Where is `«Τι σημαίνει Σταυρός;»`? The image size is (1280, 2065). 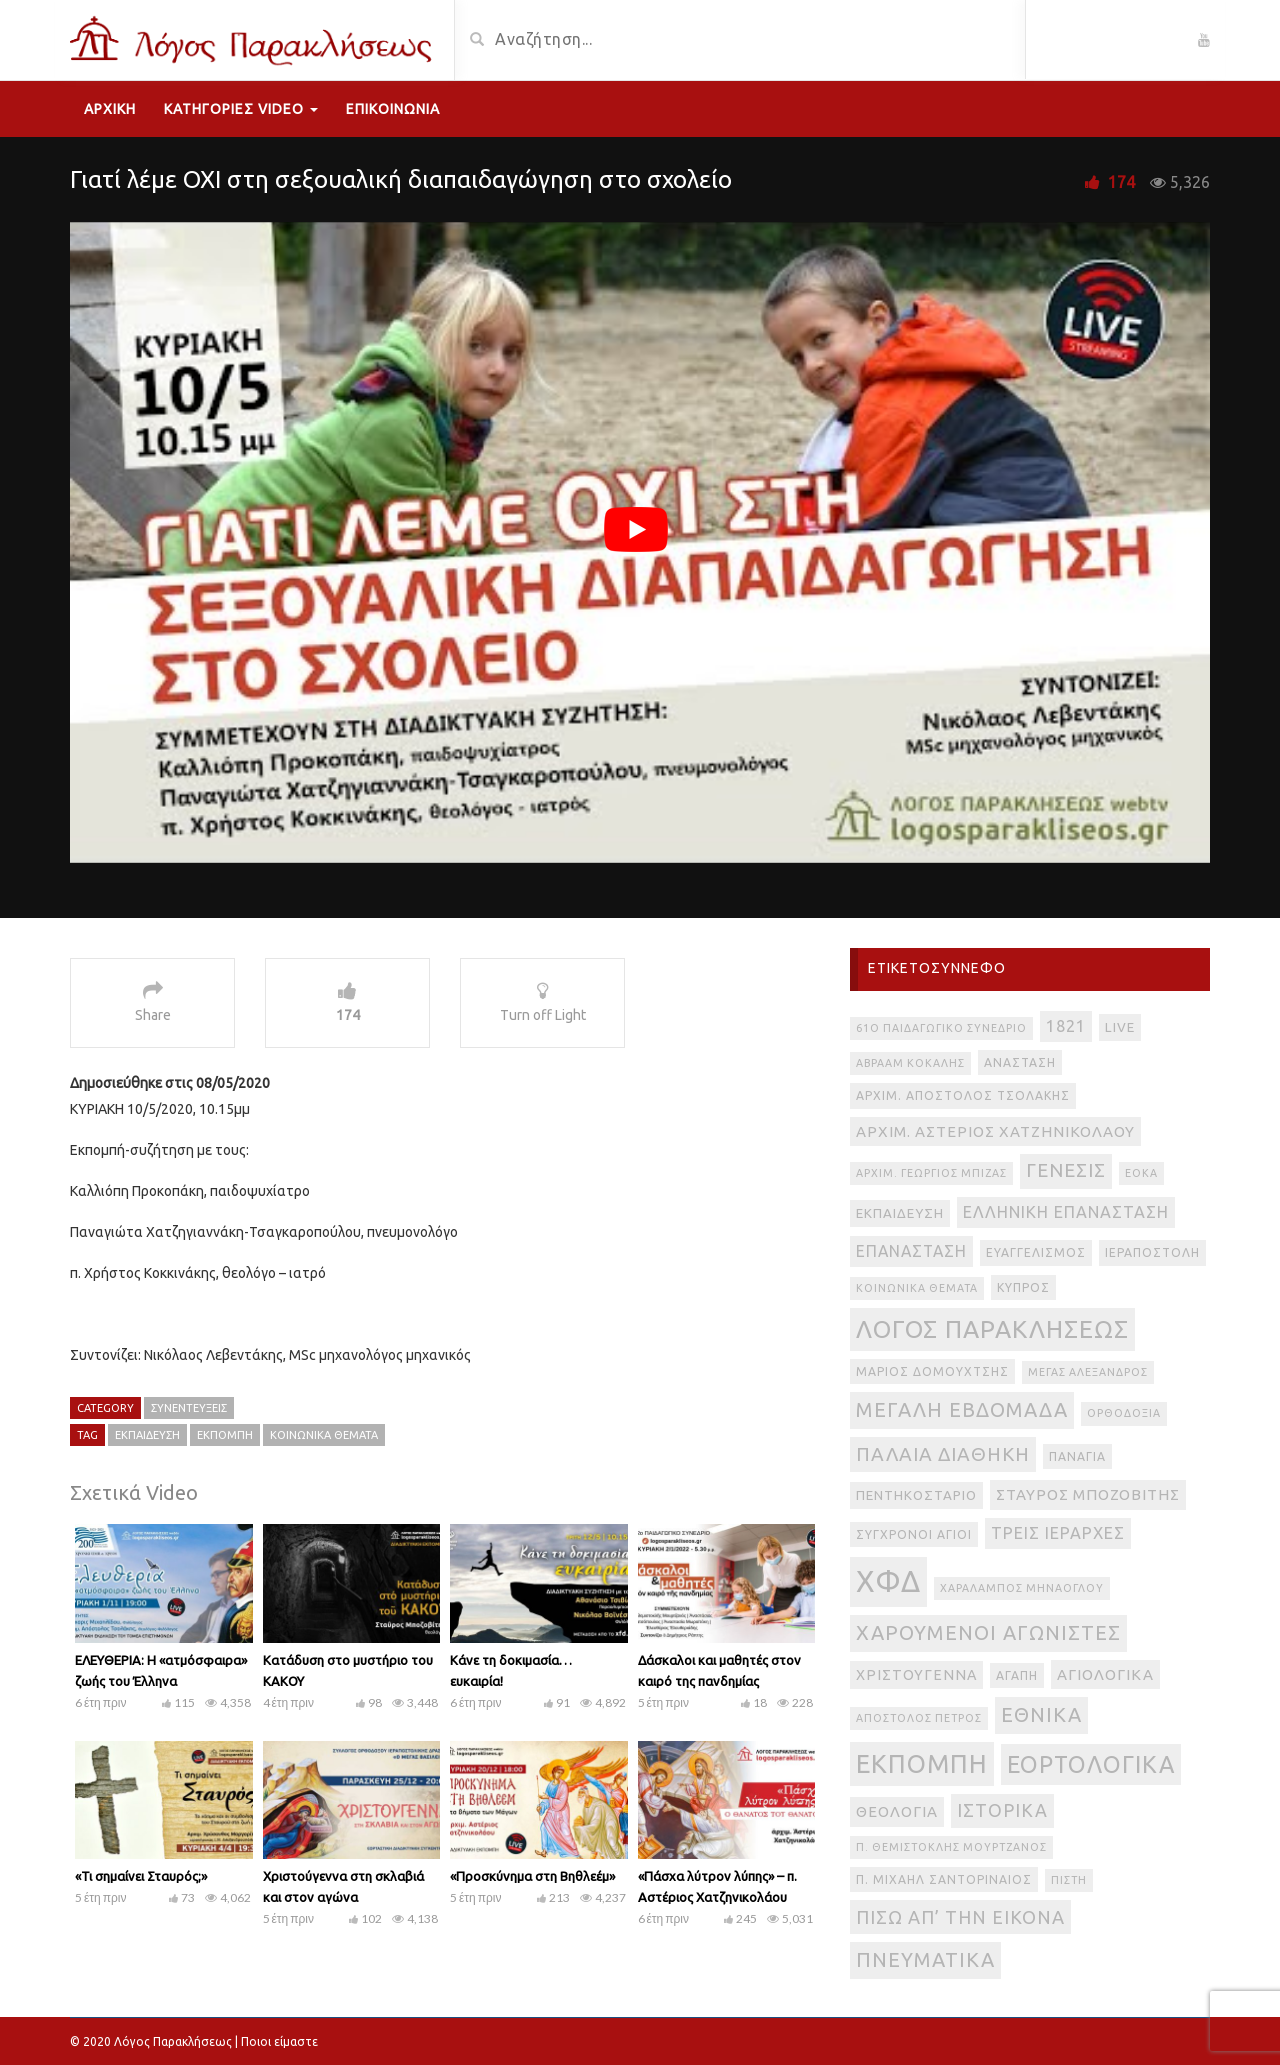 «Τι σημαίνει Σταυρός;» is located at coordinates (141, 1876).